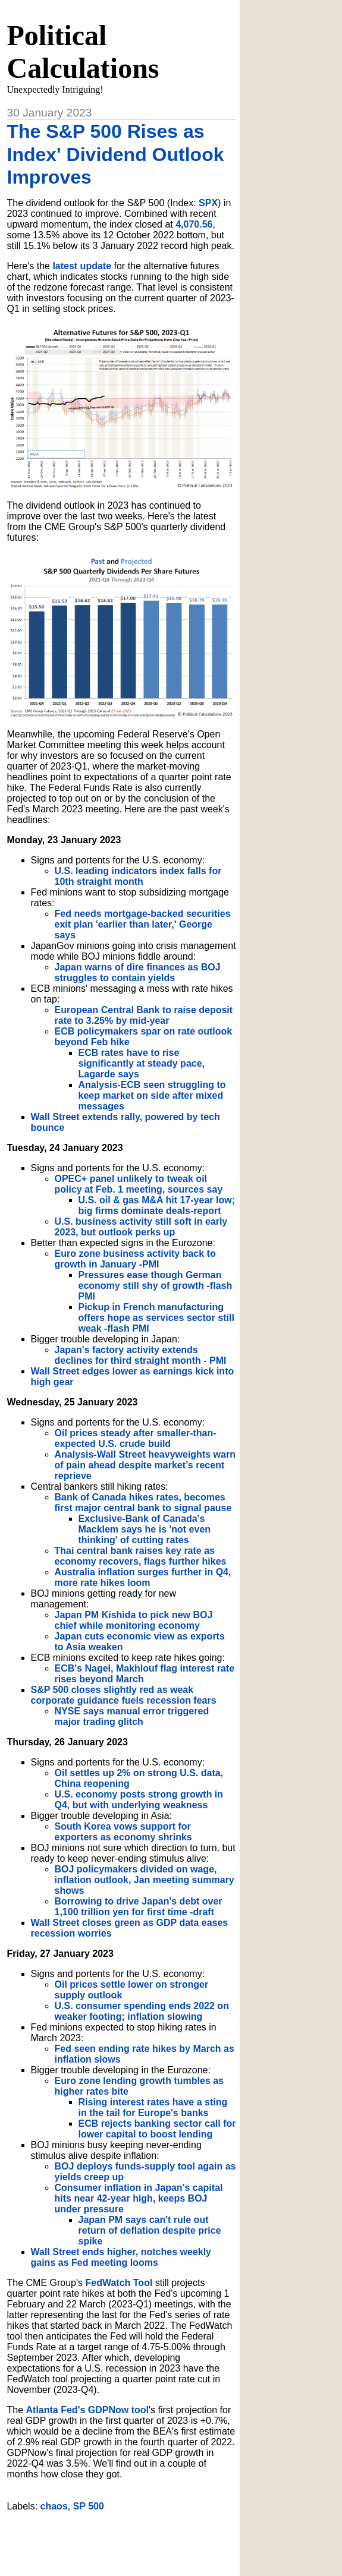 The image size is (342, 2576). What do you see at coordinates (141, 1556) in the screenshot?
I see `Thai central bank raises key rate as economy recovers, flags further hikes` at bounding box center [141, 1556].